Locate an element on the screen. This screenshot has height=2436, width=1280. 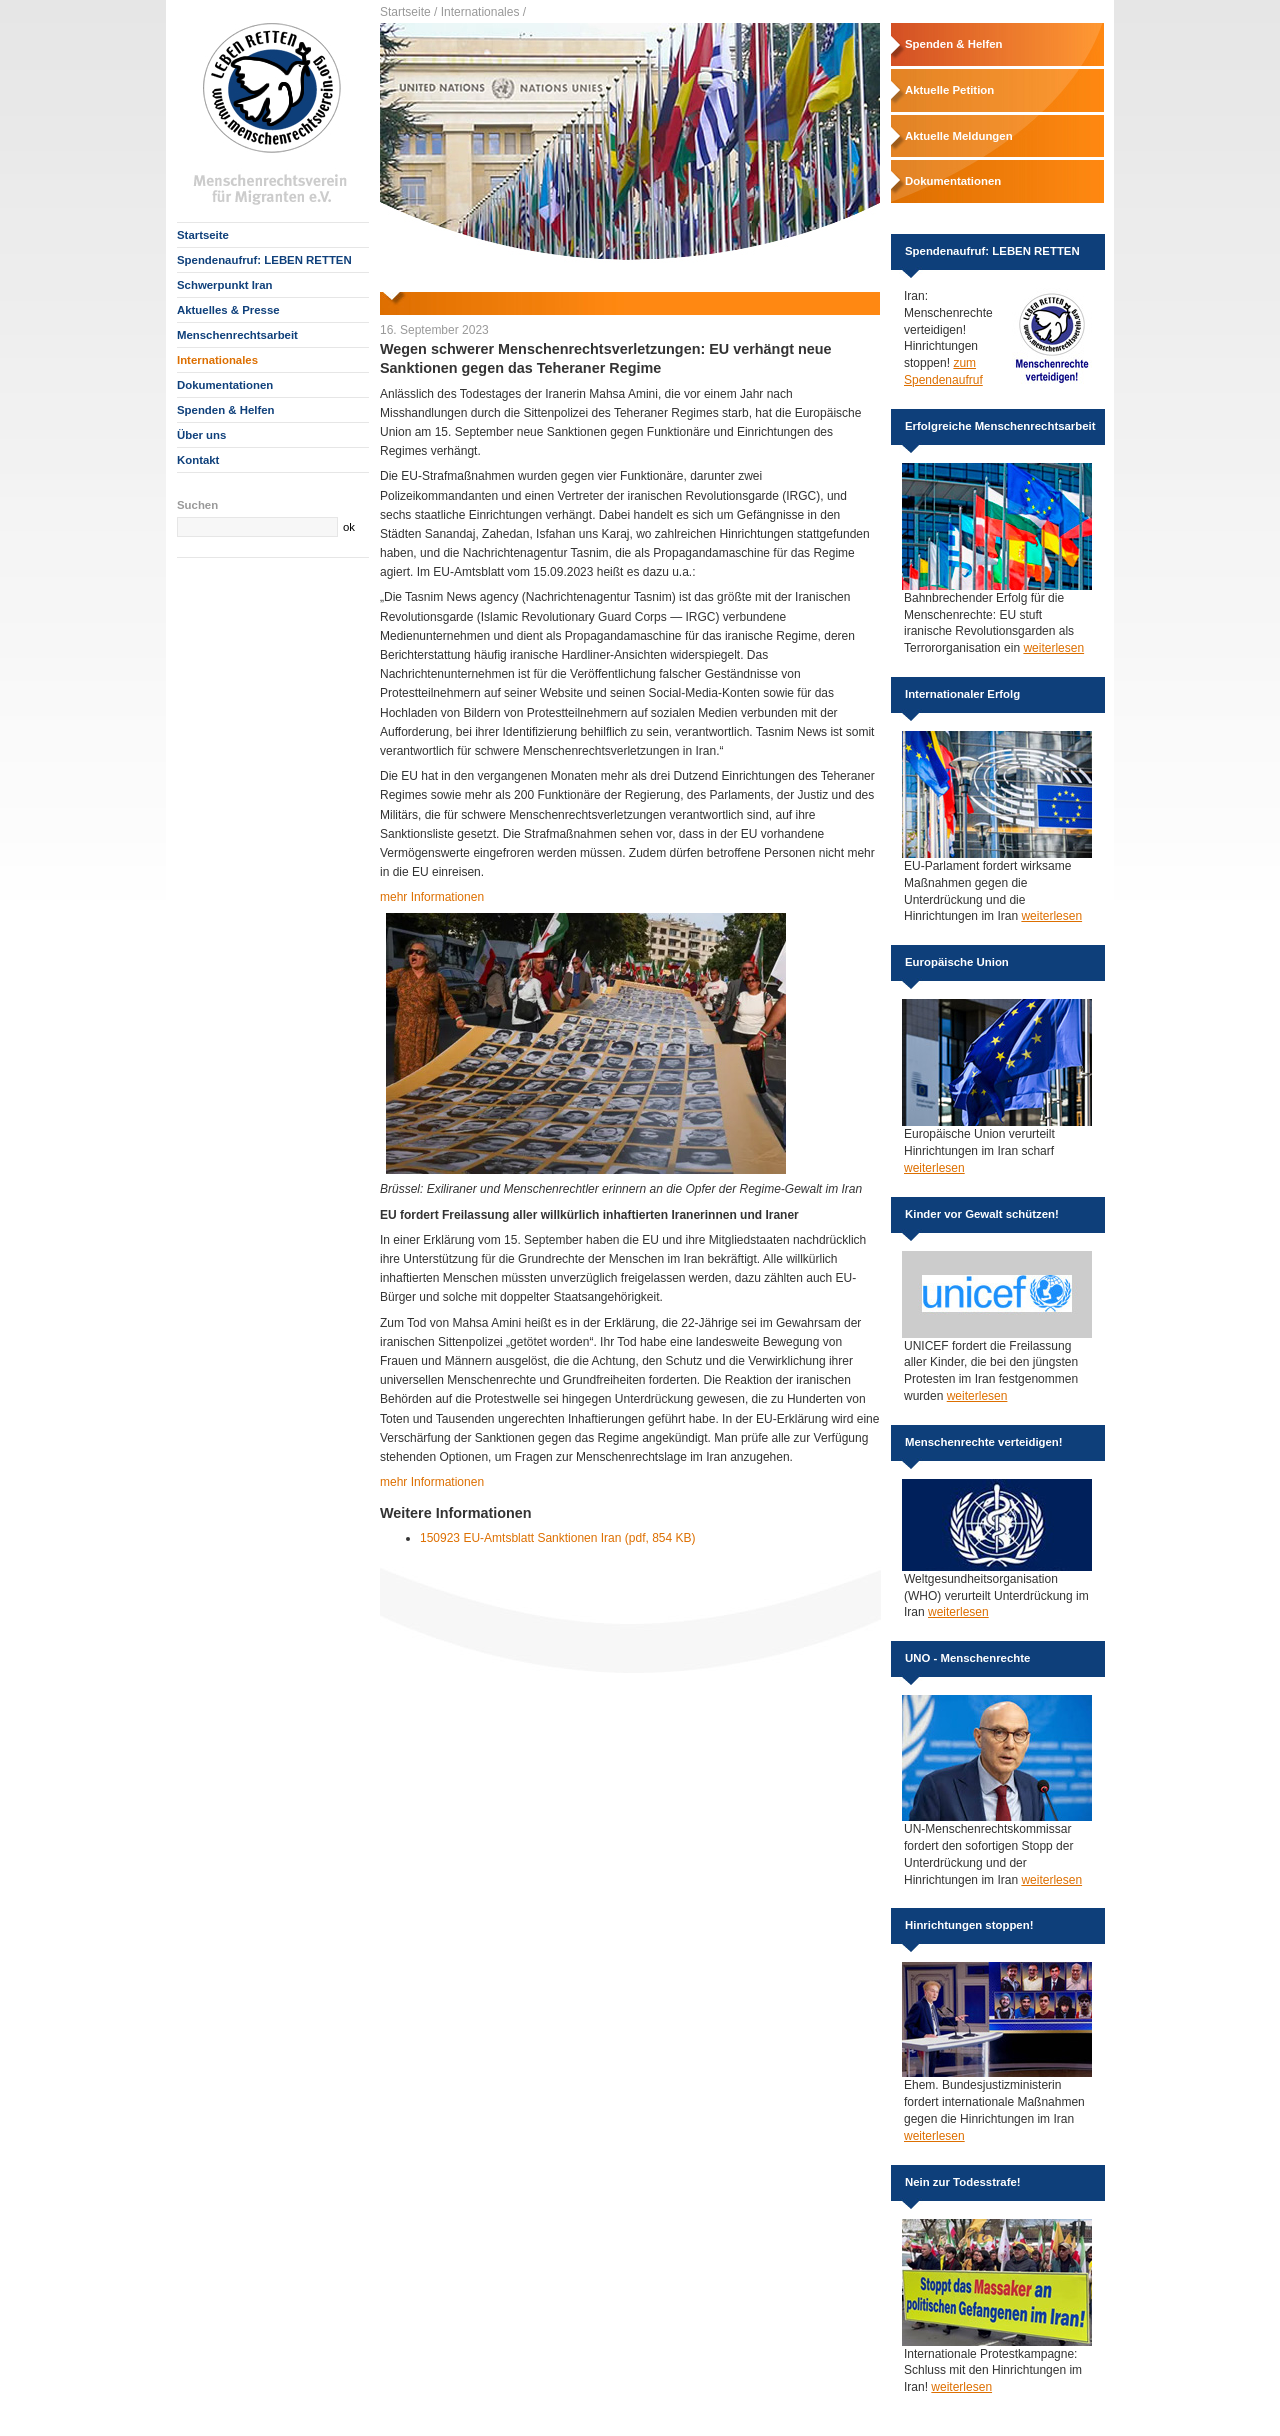
mehr Informationen is located at coordinates (432, 897).